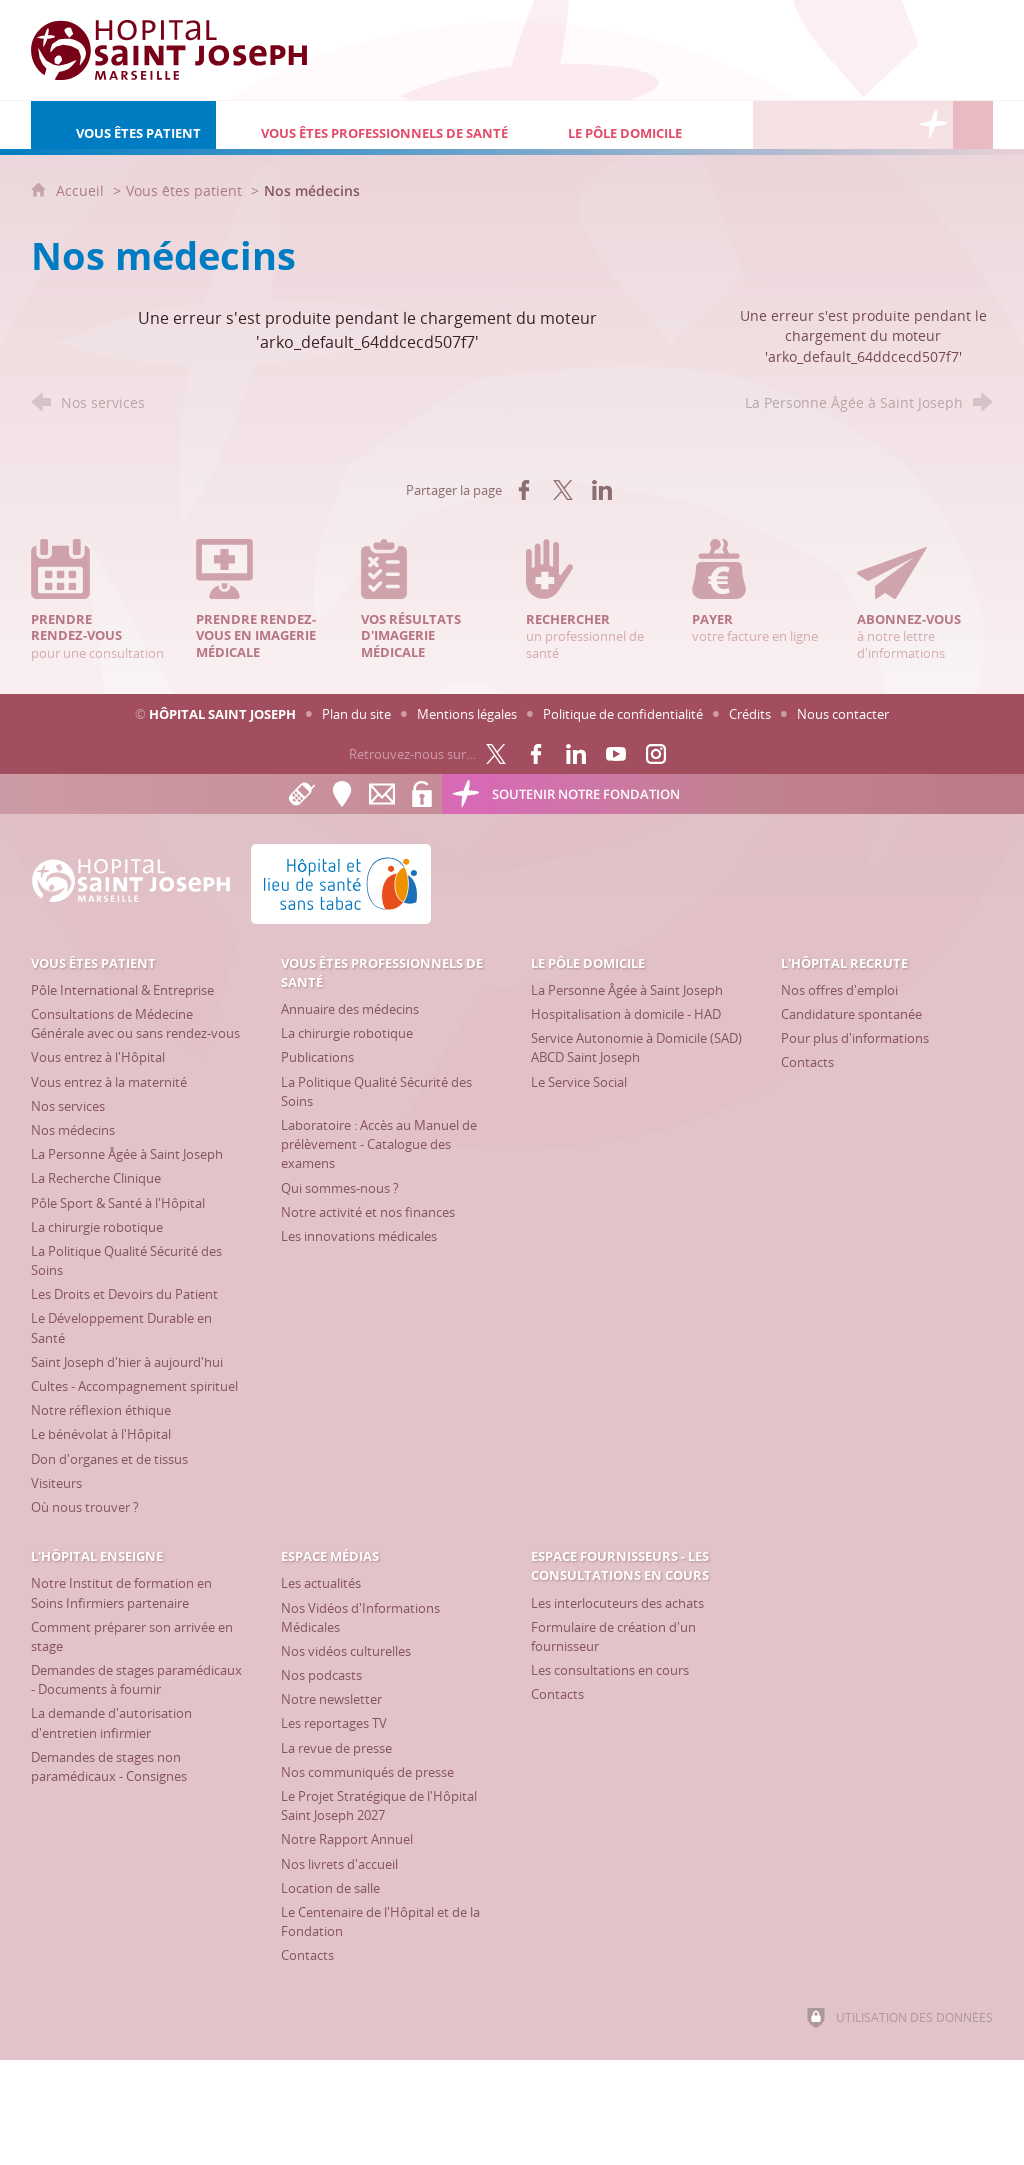 The image size is (1024, 2165). What do you see at coordinates (101, 1434) in the screenshot?
I see `[Le bénévolat à l'Hôpital]` at bounding box center [101, 1434].